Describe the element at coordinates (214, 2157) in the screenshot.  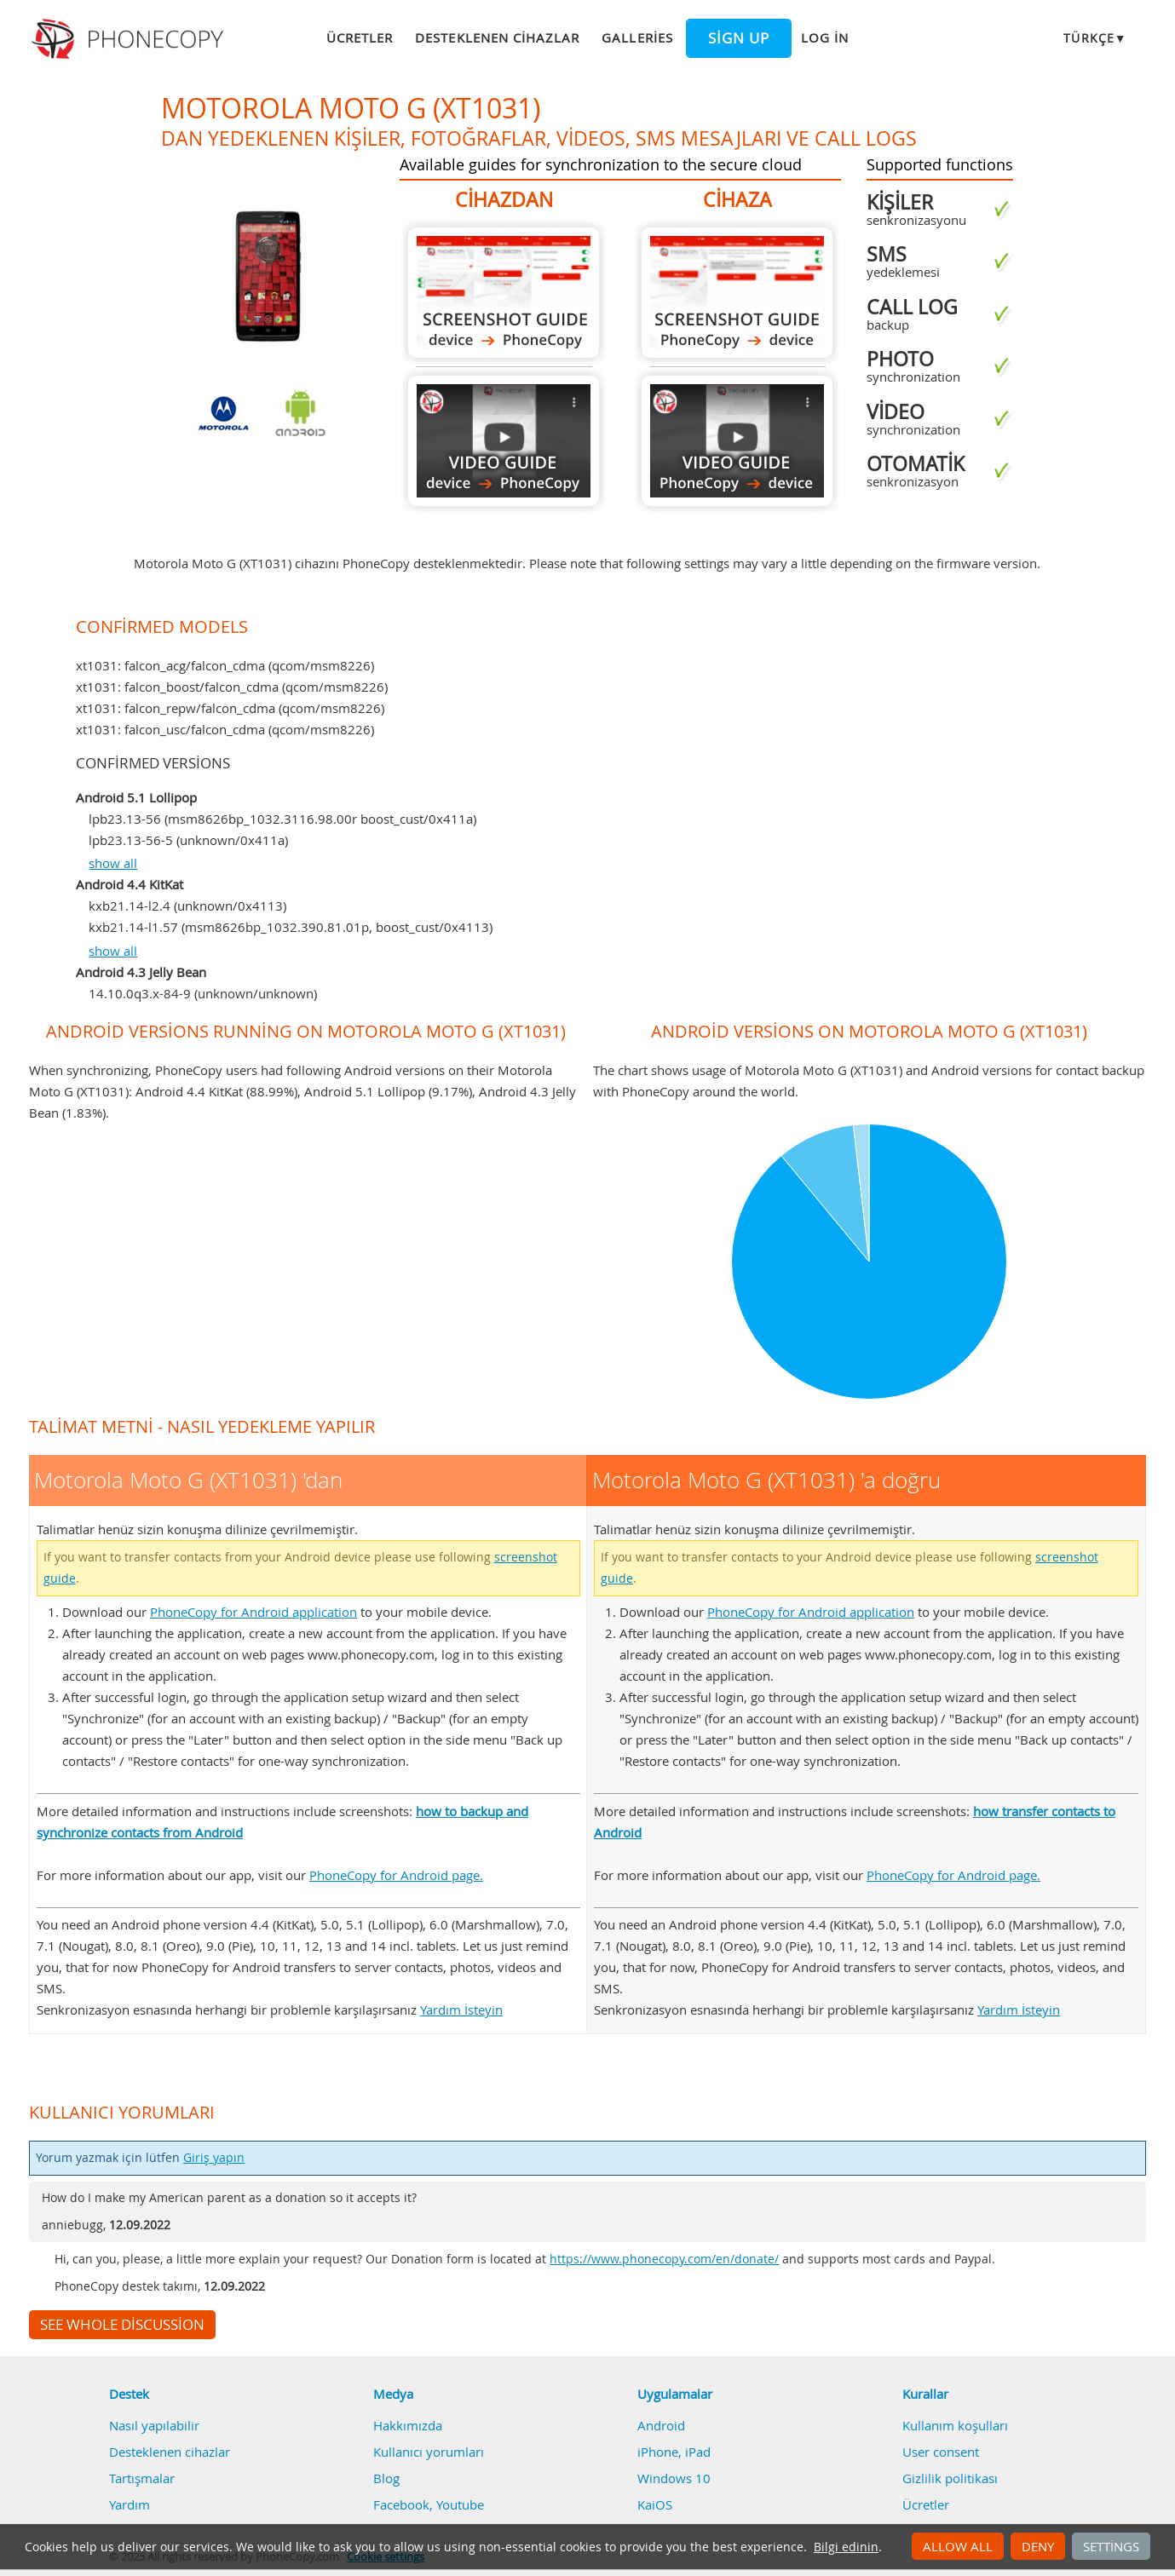
I see `Giriş yapın` at that location.